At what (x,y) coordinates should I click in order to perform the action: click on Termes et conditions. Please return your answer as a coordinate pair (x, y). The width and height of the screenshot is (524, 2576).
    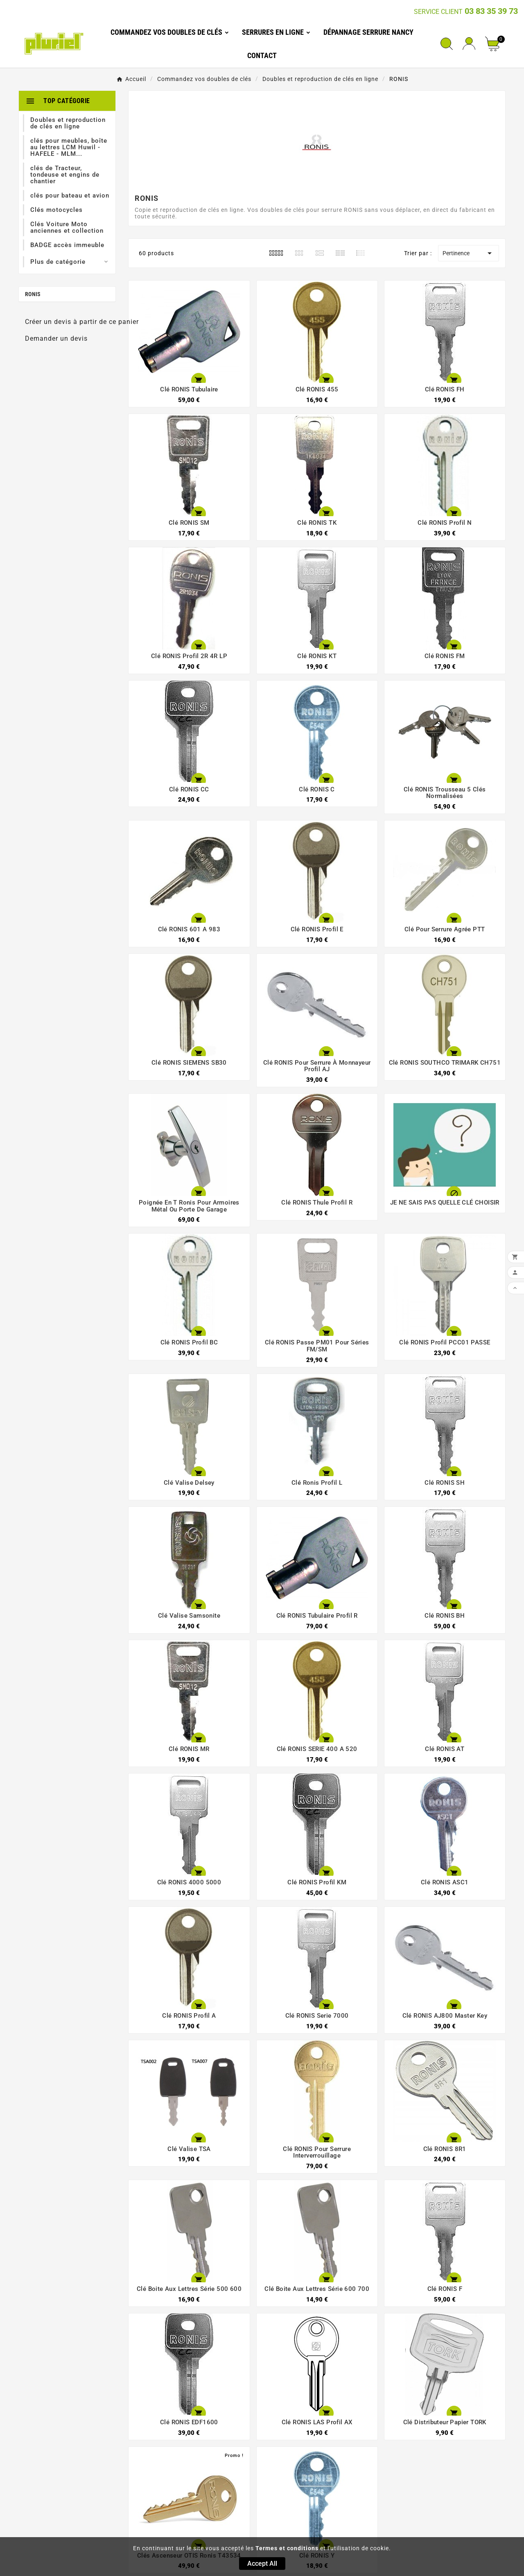
    Looking at the image, I should click on (286, 2548).